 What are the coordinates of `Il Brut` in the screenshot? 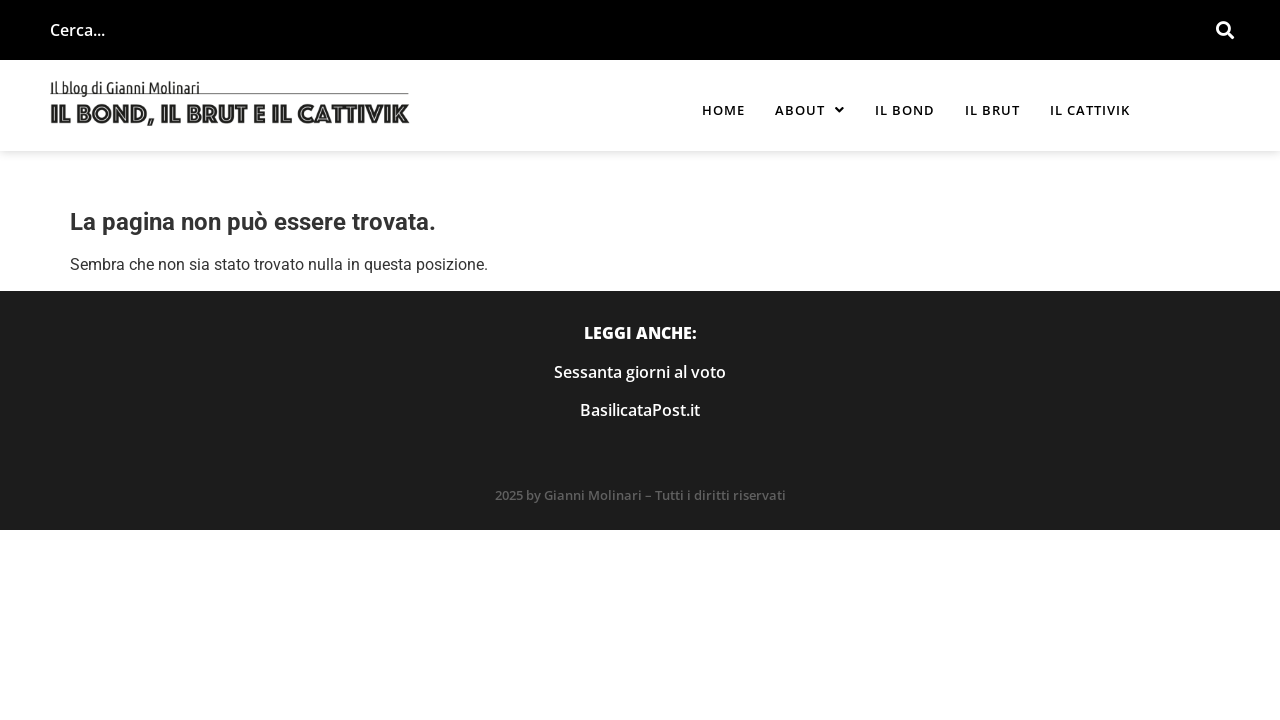 It's located at (992, 110).